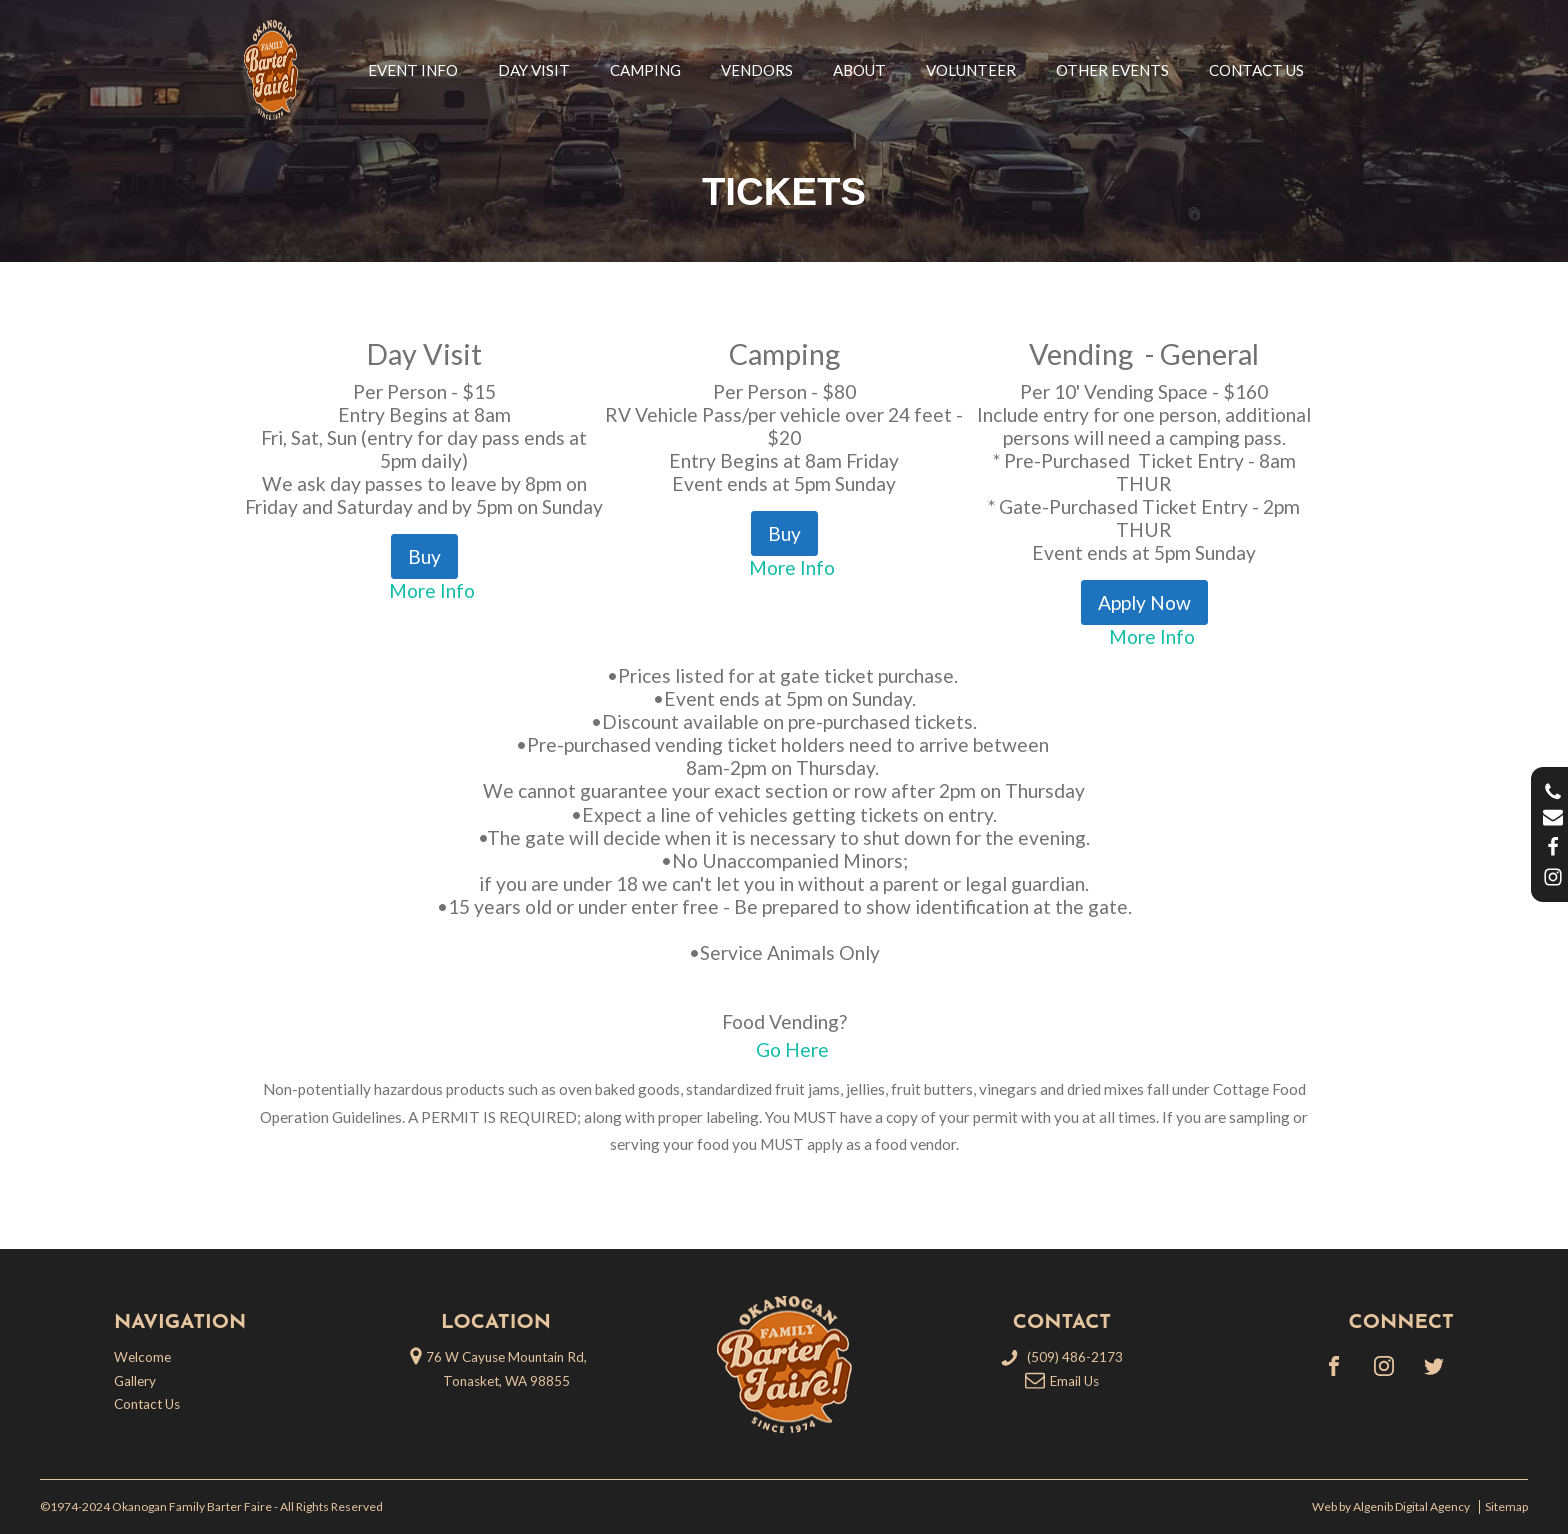 Image resolution: width=1568 pixels, height=1534 pixels. What do you see at coordinates (1144, 602) in the screenshot?
I see `Apply Now` at bounding box center [1144, 602].